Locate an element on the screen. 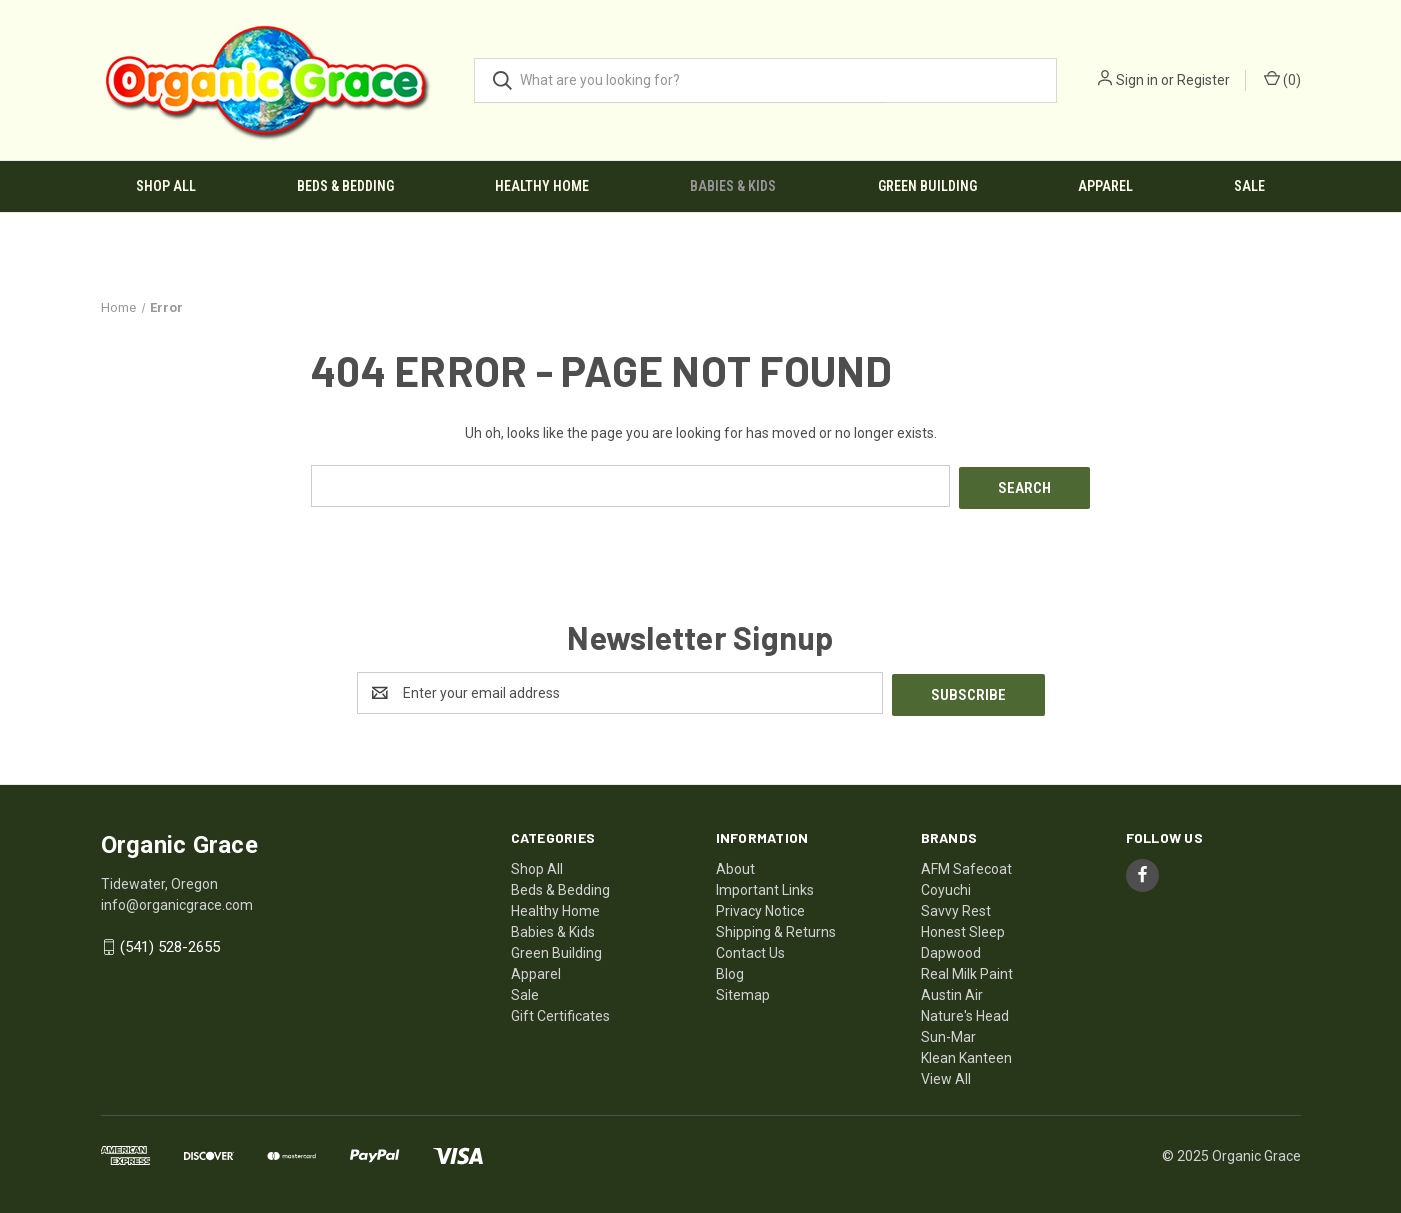 This screenshot has width=1401, height=1213. (541) 528-2655 is located at coordinates (170, 943).